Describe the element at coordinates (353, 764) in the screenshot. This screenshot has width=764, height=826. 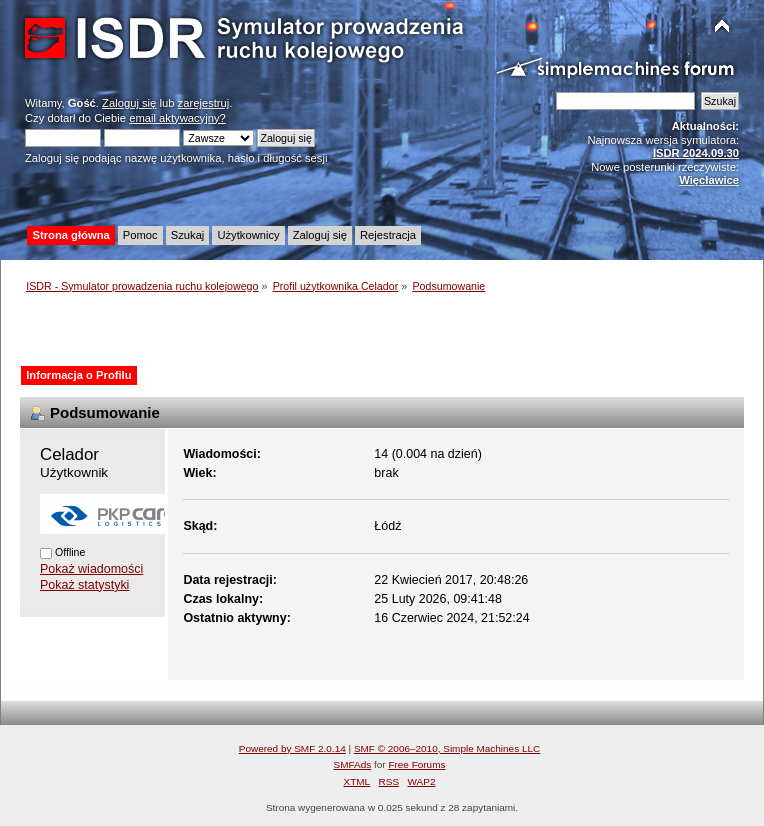
I see `SMFAds` at that location.